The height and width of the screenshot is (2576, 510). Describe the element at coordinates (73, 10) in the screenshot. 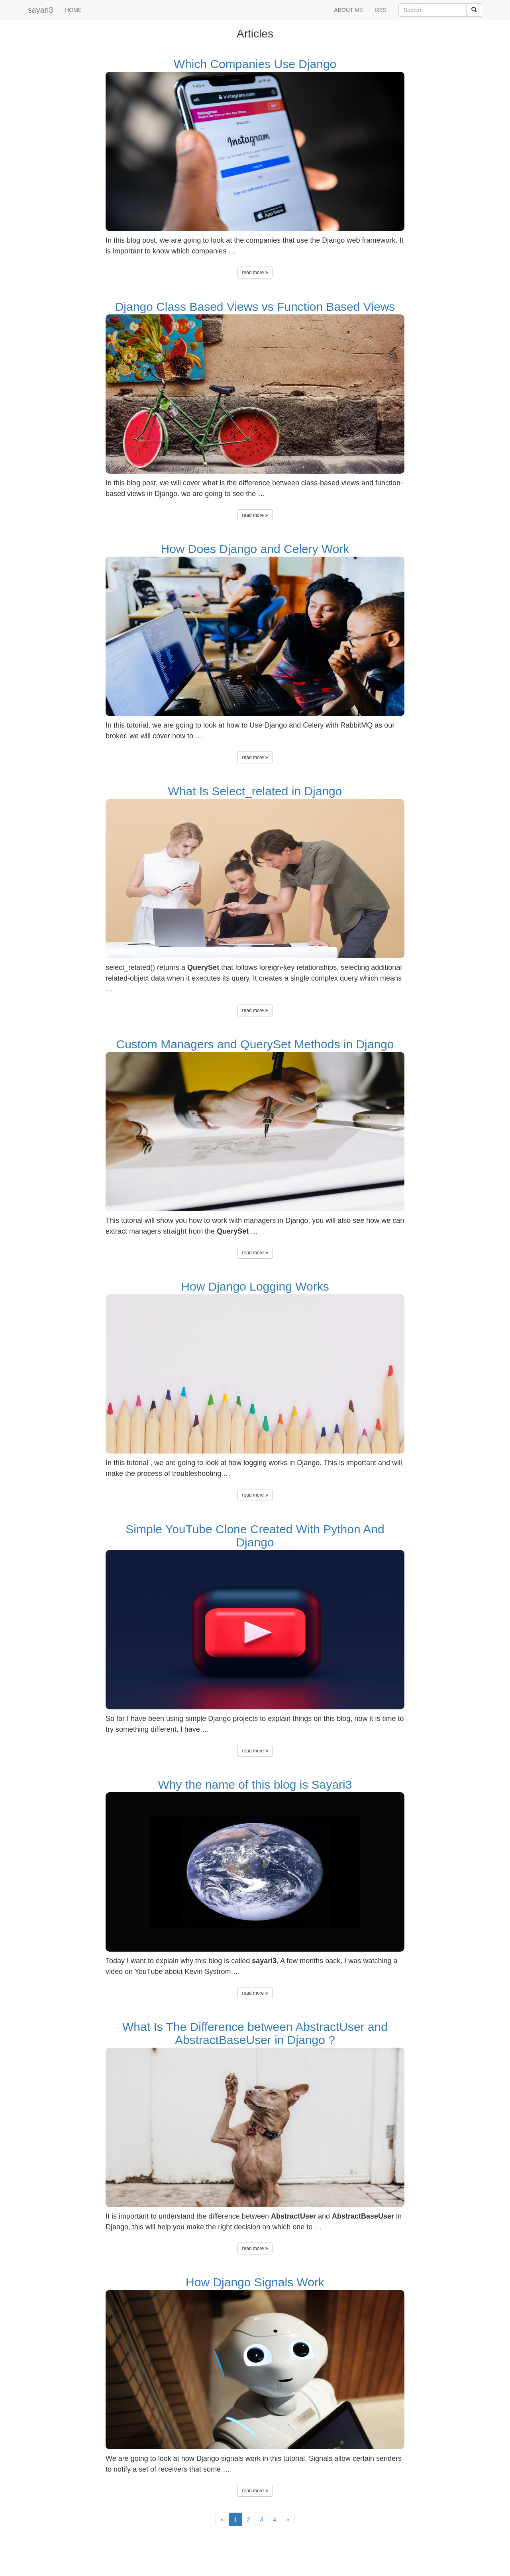

I see `HOME` at that location.